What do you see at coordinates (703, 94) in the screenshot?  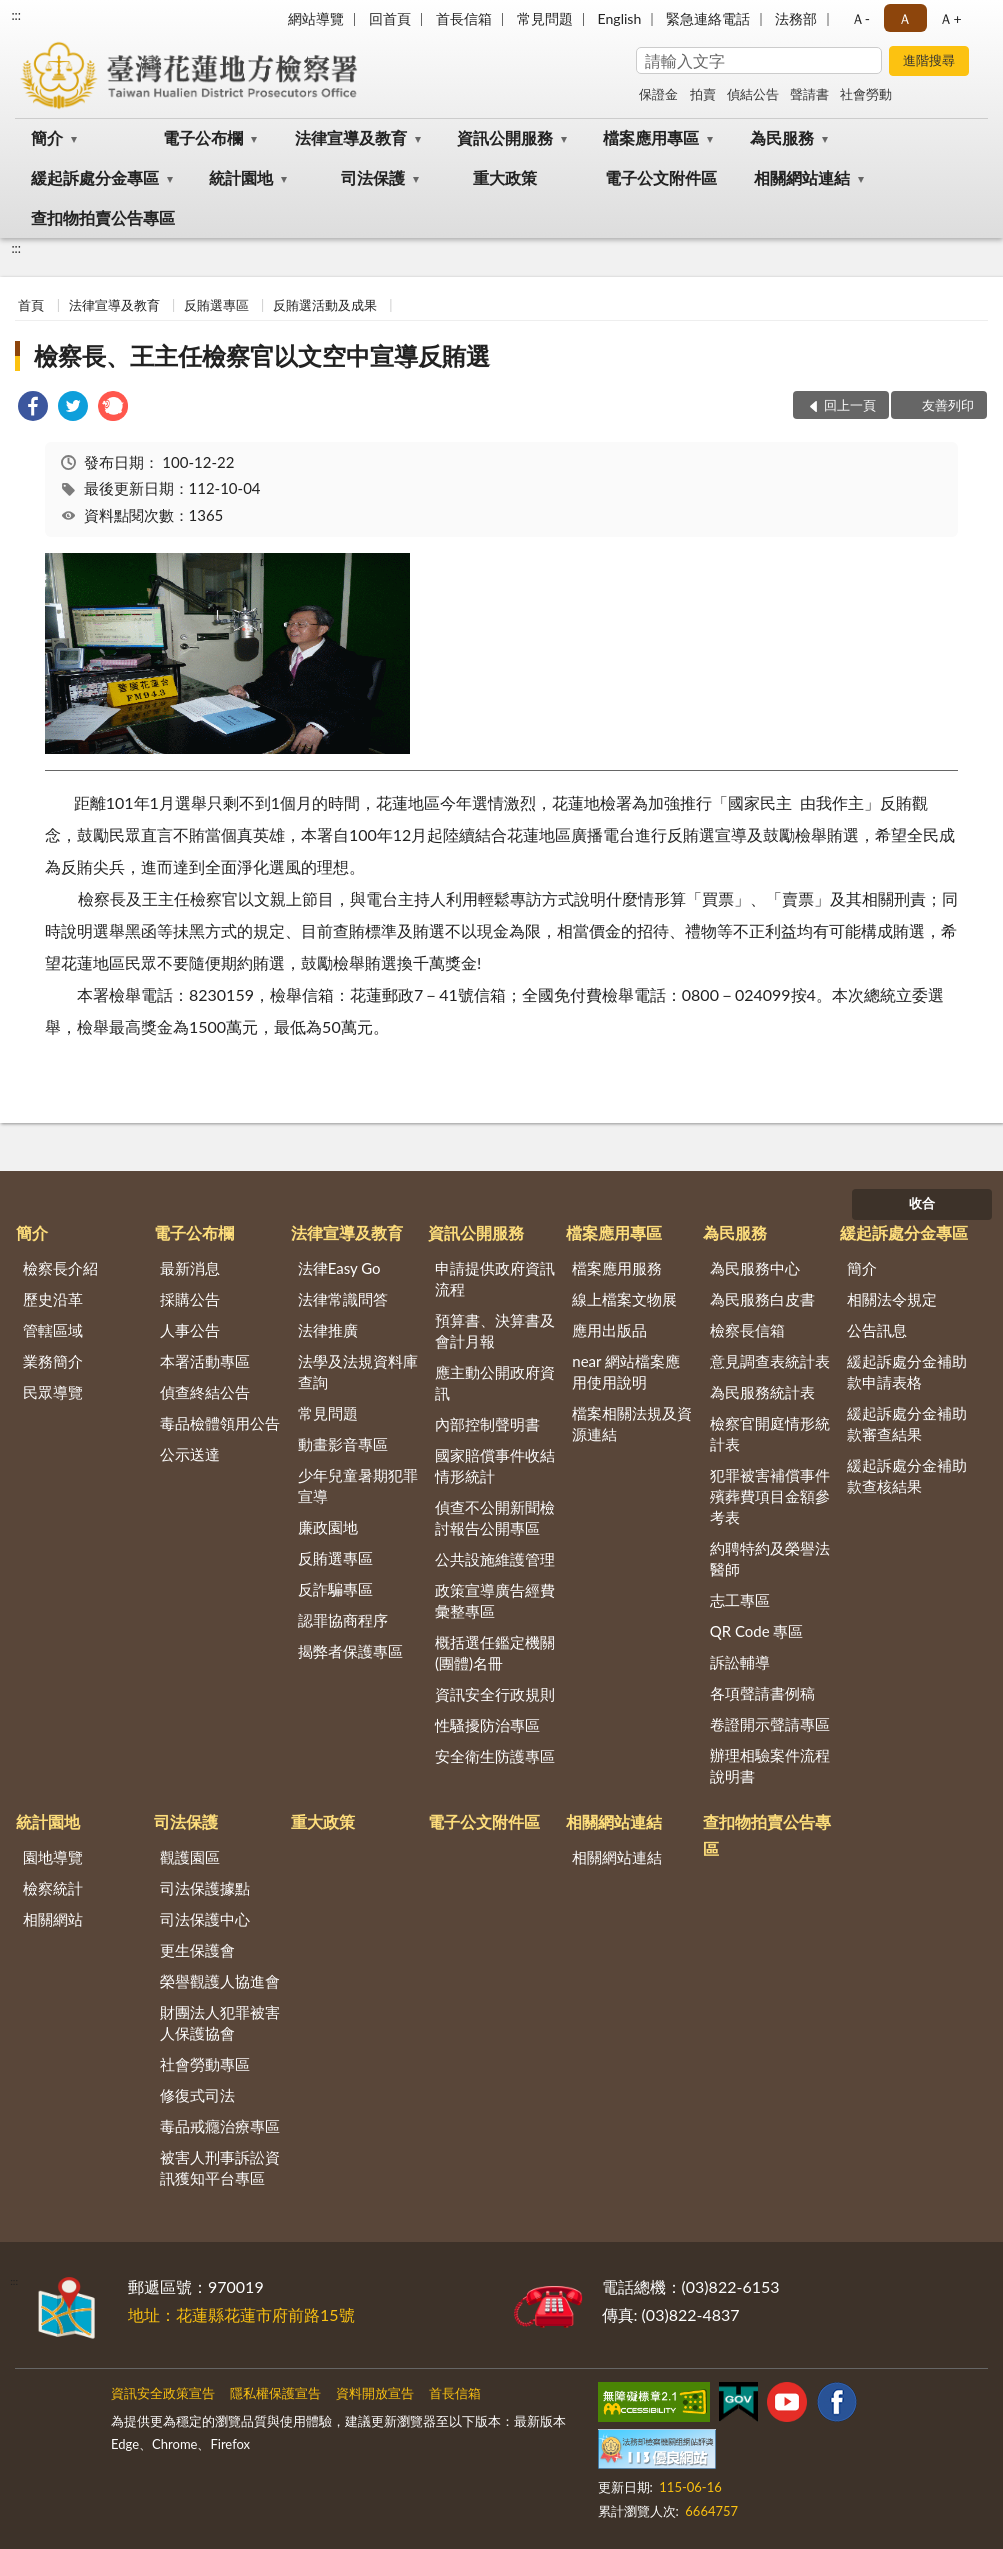 I see `拍賣` at bounding box center [703, 94].